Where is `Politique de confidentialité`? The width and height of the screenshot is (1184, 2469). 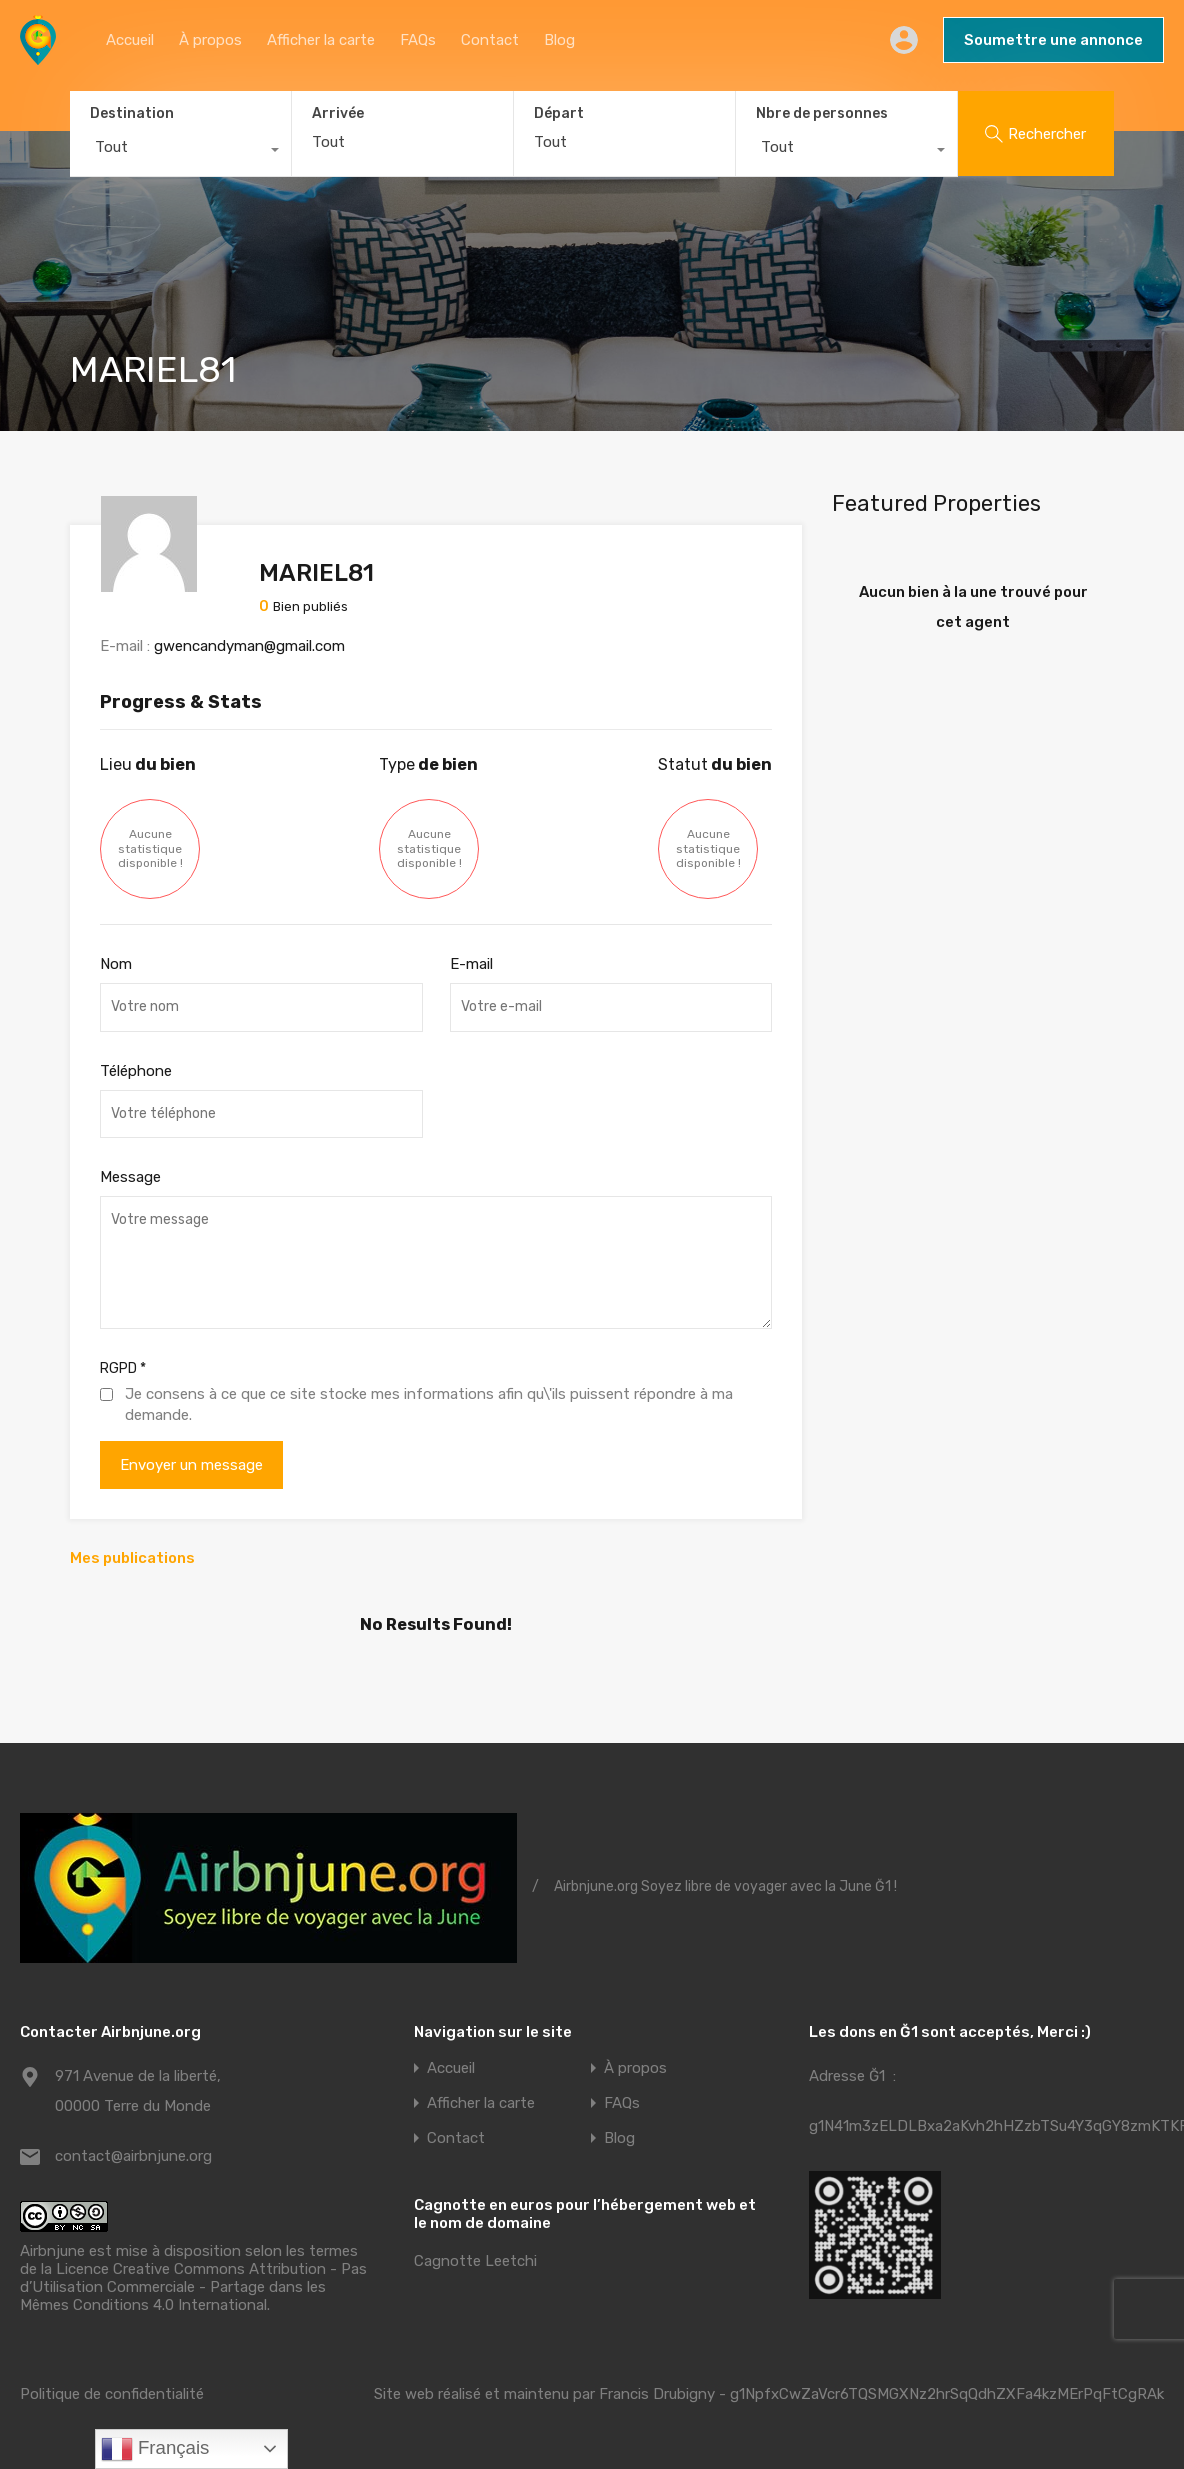
Politique de confidentialité is located at coordinates (112, 2394).